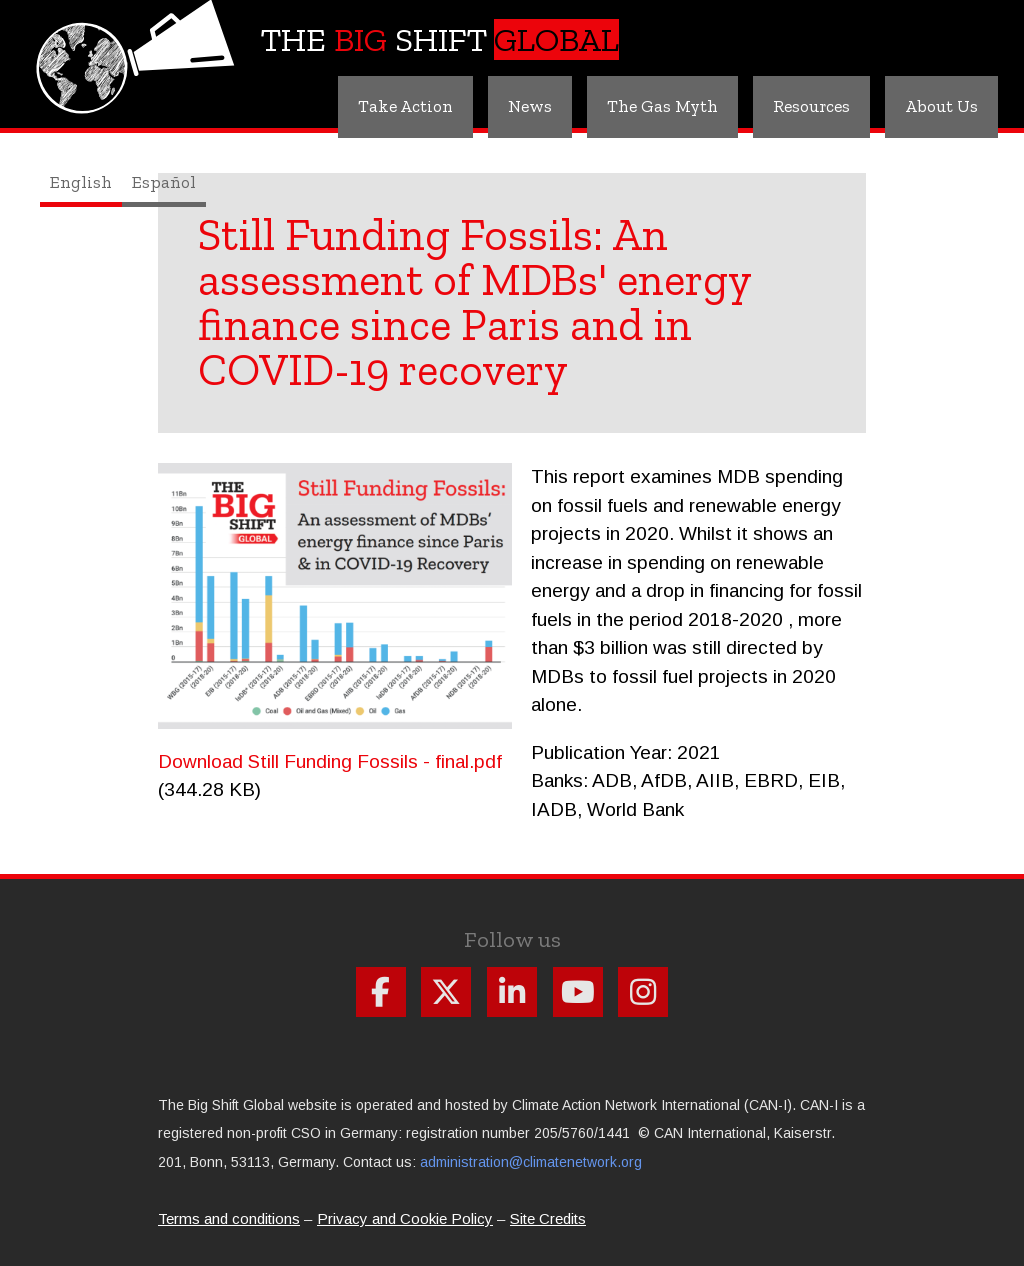  I want to click on Follow us on Linkdin, so click(512, 992).